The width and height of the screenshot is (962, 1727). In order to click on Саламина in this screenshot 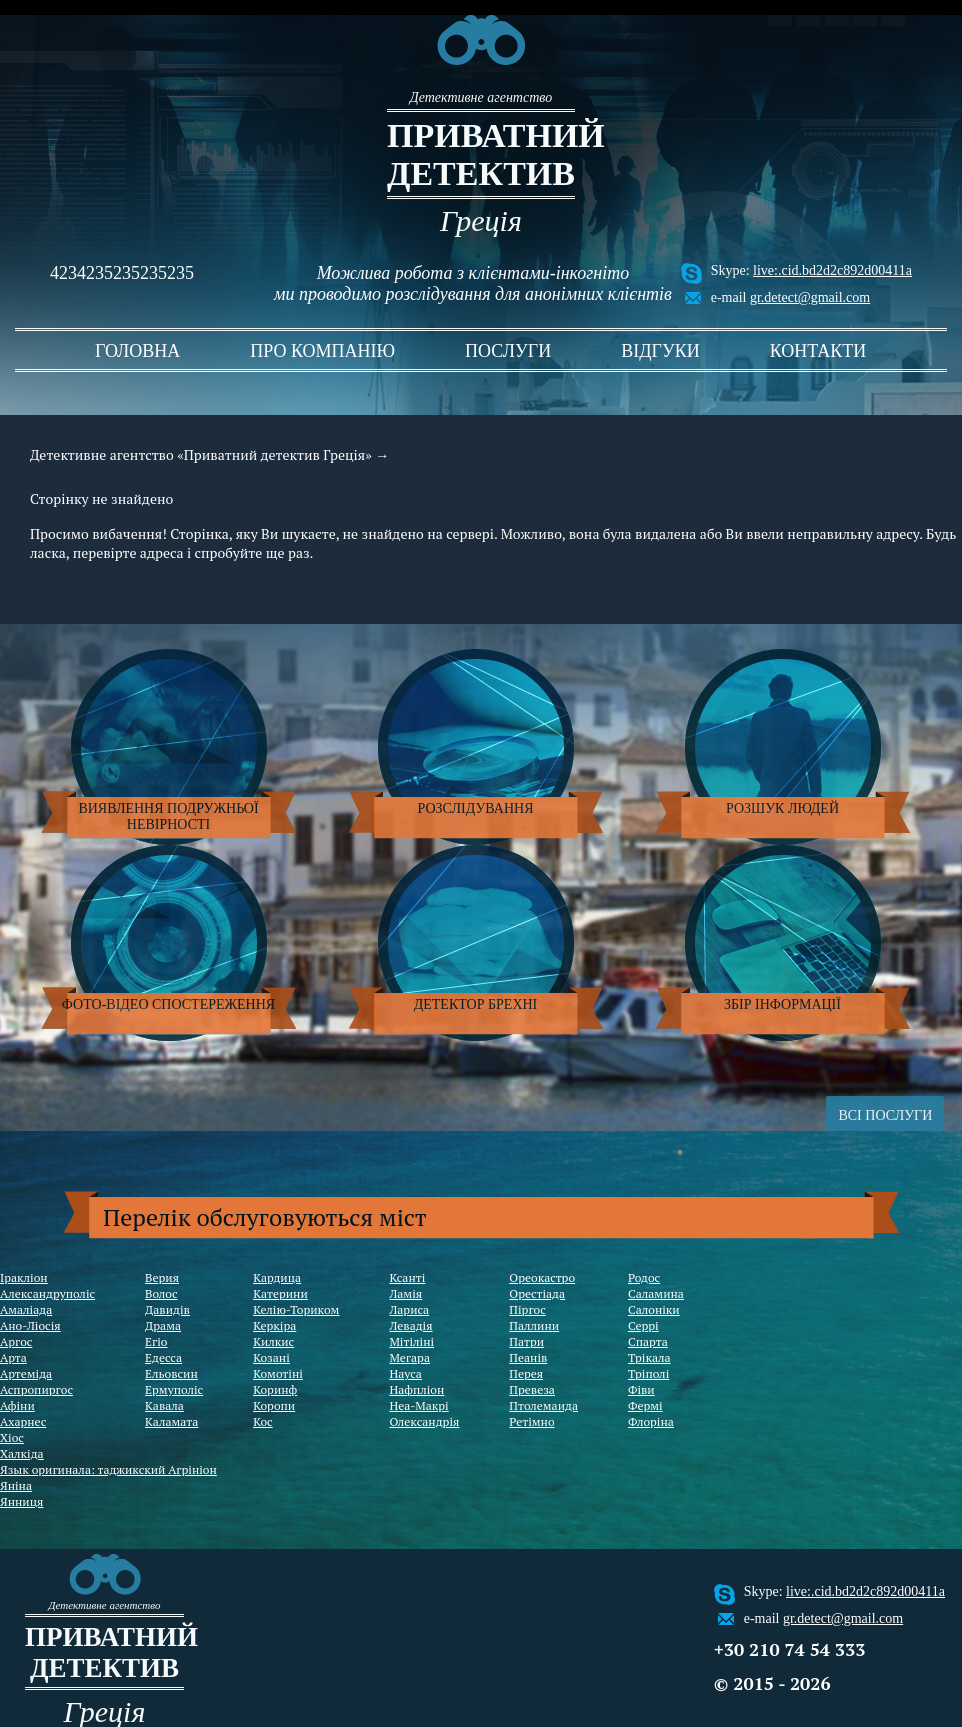, I will do `click(656, 1293)`.